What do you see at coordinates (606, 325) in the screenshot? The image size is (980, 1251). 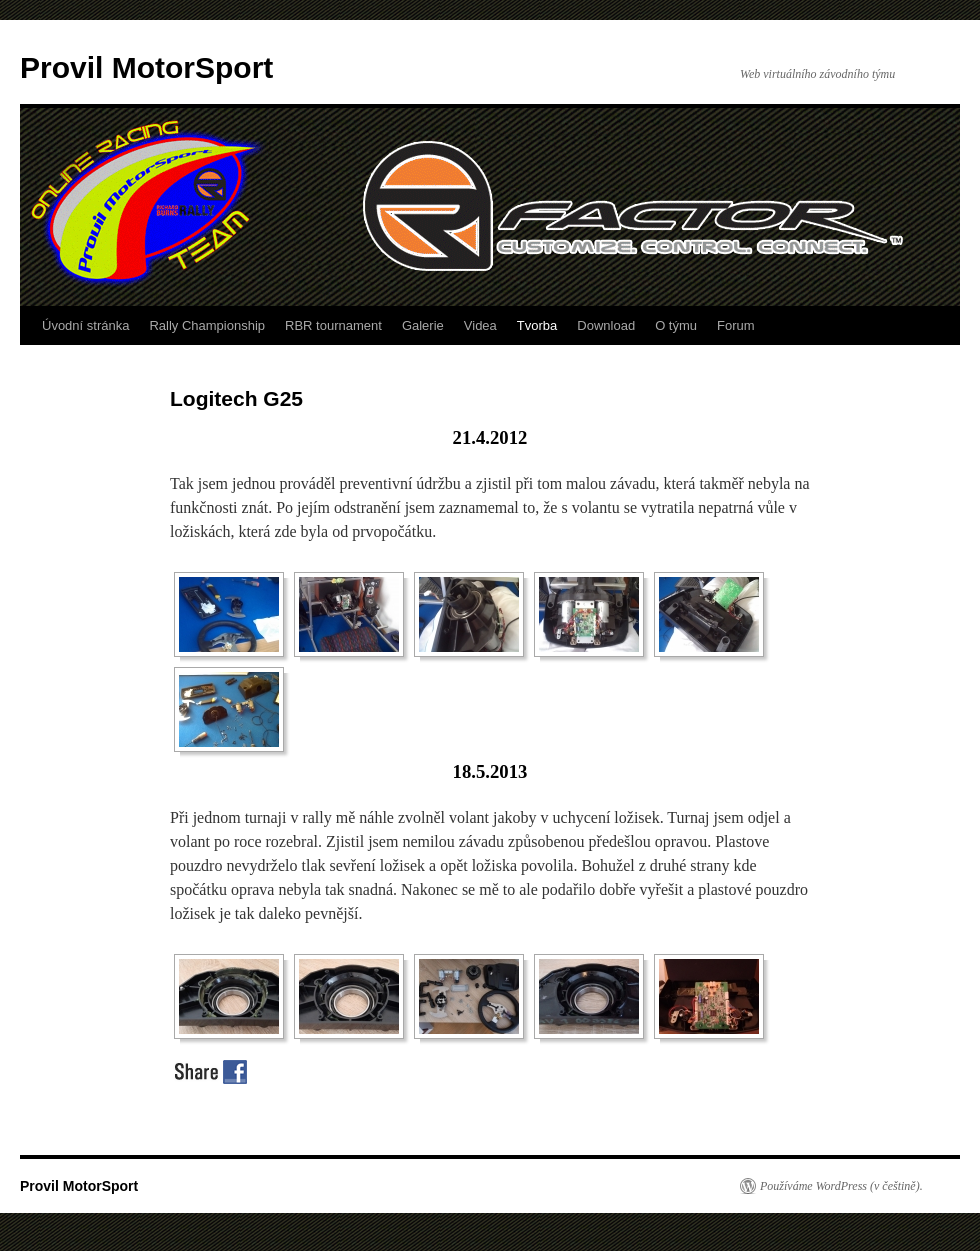 I see `Download` at bounding box center [606, 325].